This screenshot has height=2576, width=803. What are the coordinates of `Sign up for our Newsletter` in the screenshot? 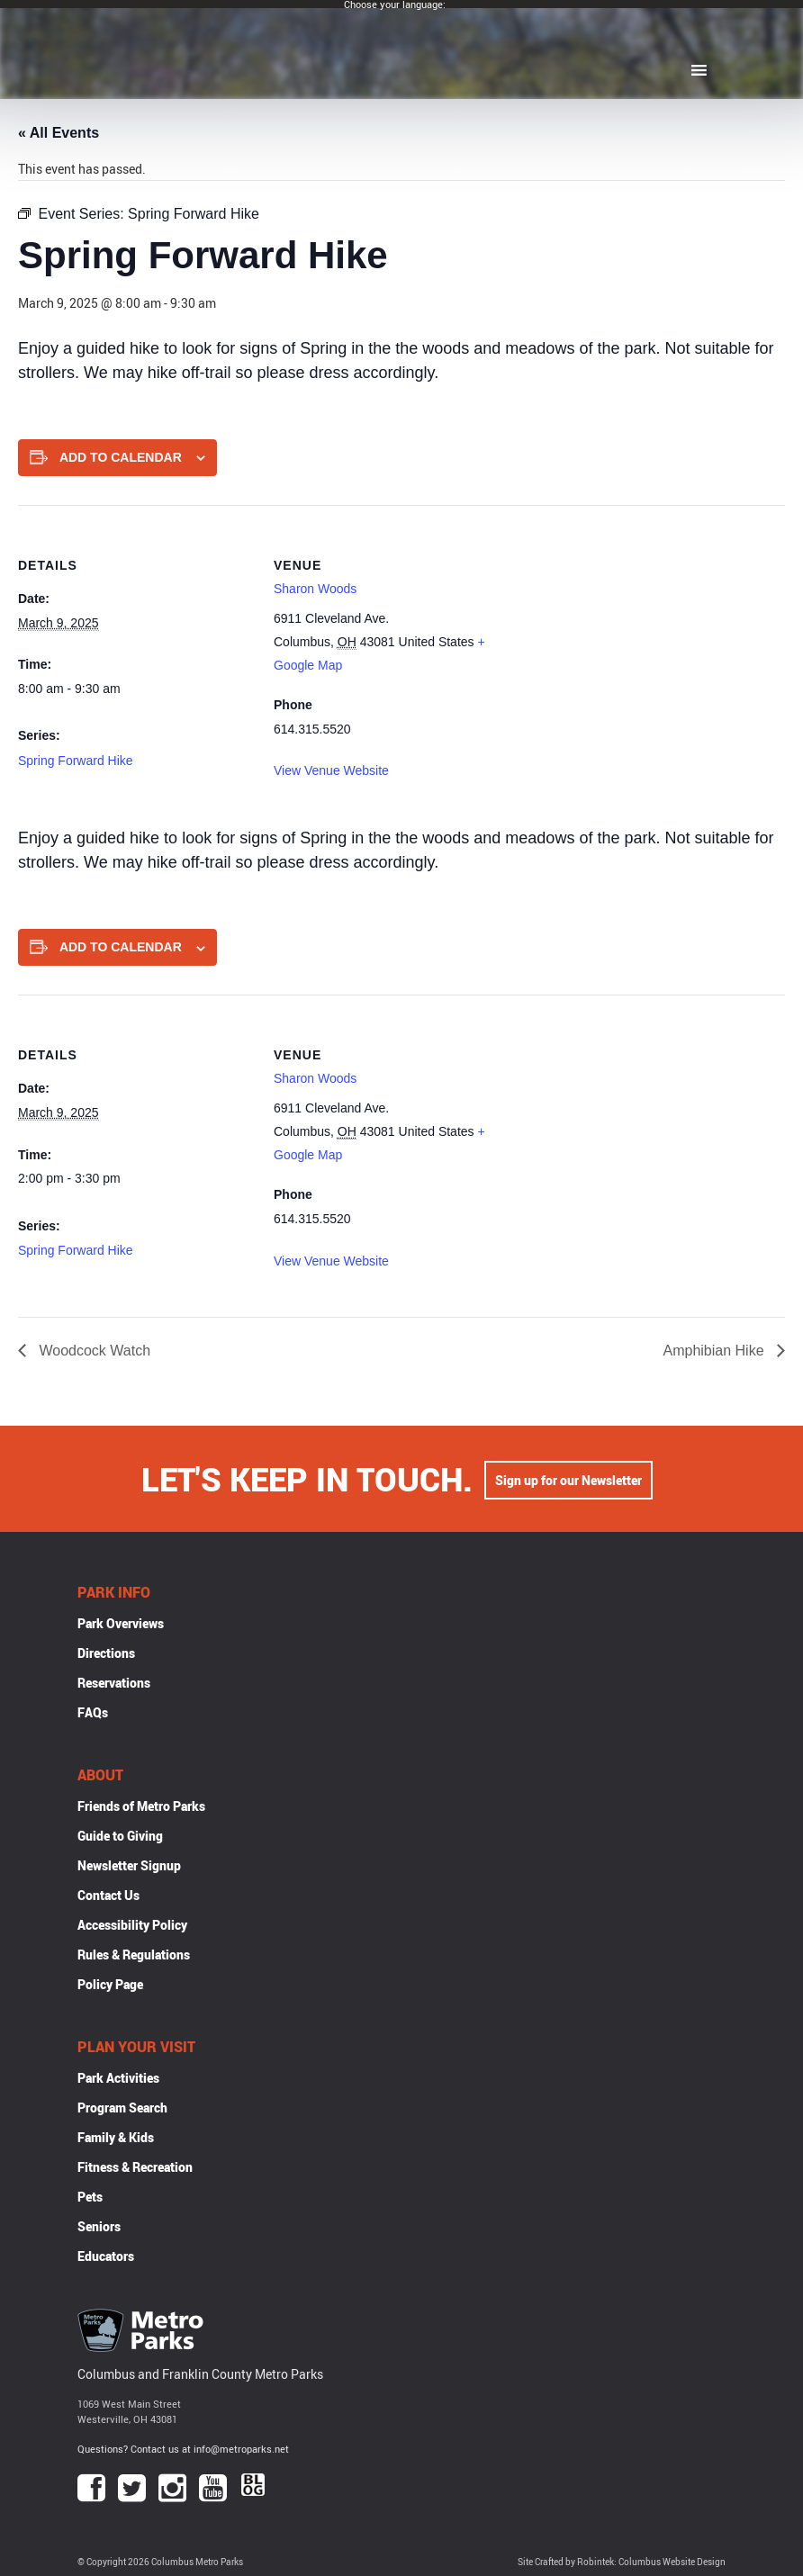 It's located at (568, 1478).